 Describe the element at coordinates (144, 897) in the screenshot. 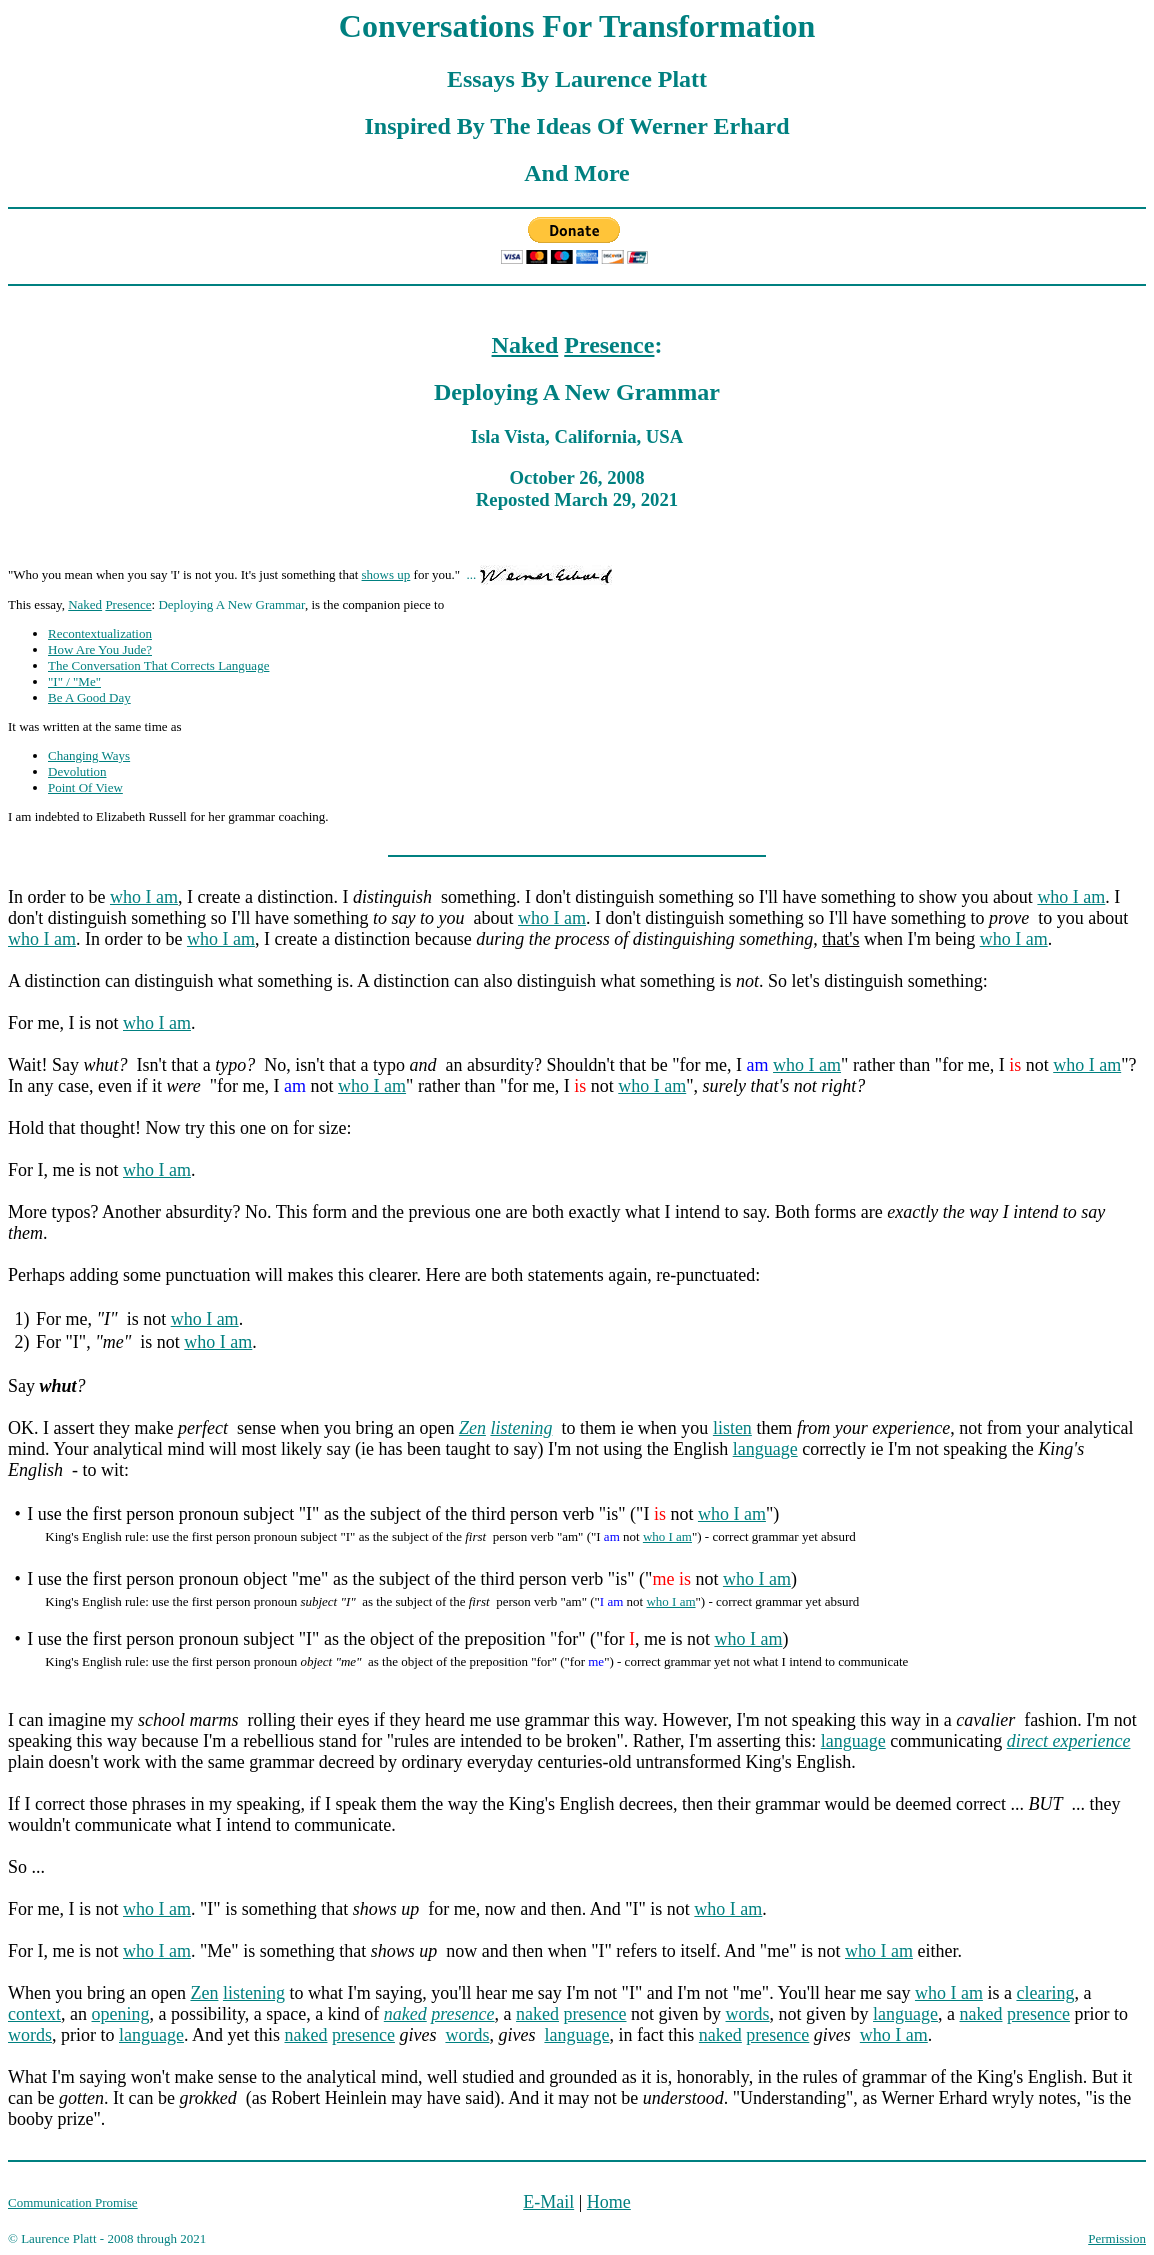

I see `who I am` at that location.